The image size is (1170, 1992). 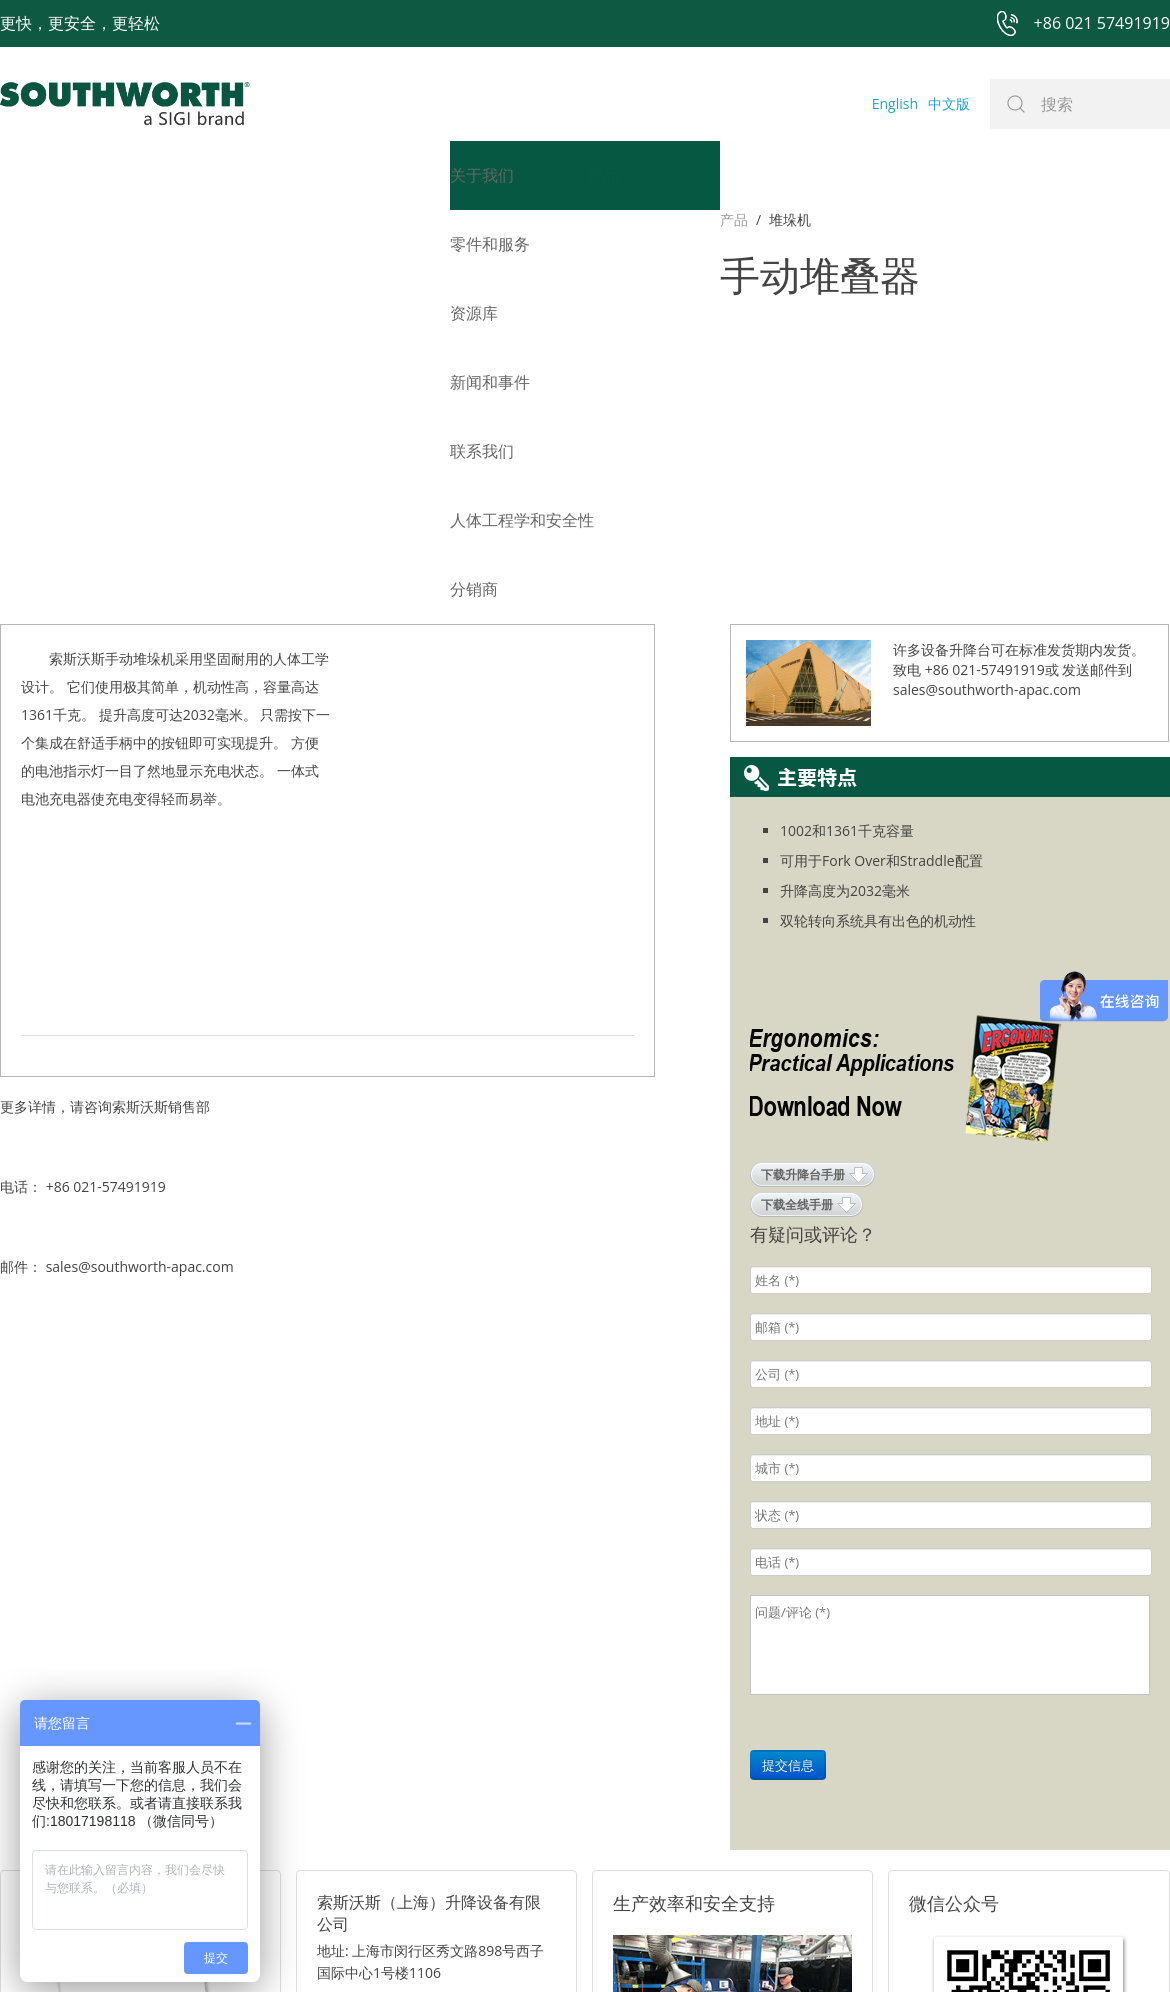 What do you see at coordinates (895, 103) in the screenshot?
I see `English` at bounding box center [895, 103].